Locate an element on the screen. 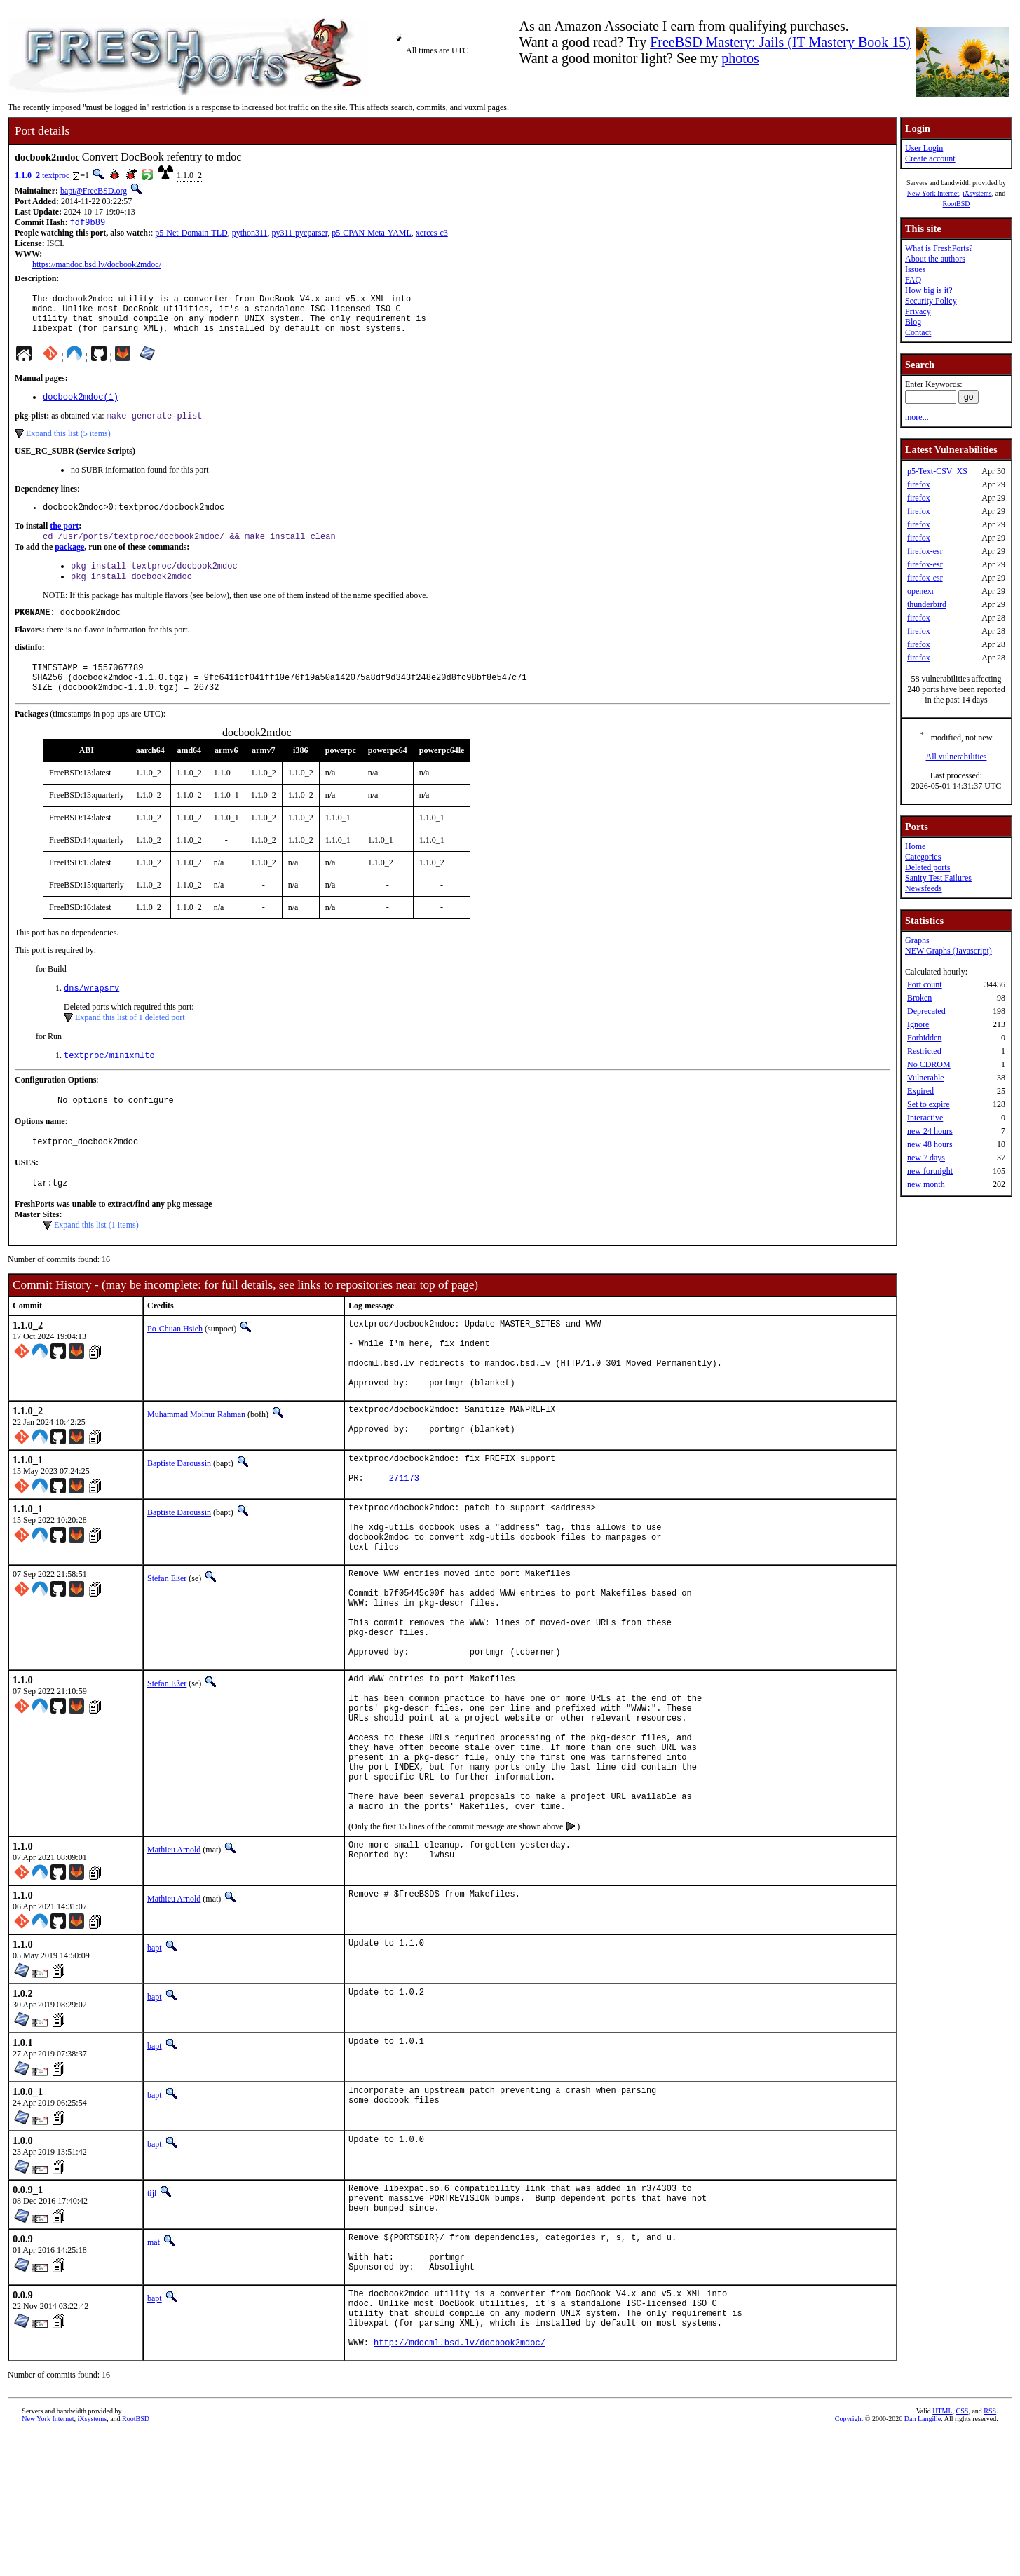 The image size is (1020, 2576). xerces-c3 is located at coordinates (432, 234).